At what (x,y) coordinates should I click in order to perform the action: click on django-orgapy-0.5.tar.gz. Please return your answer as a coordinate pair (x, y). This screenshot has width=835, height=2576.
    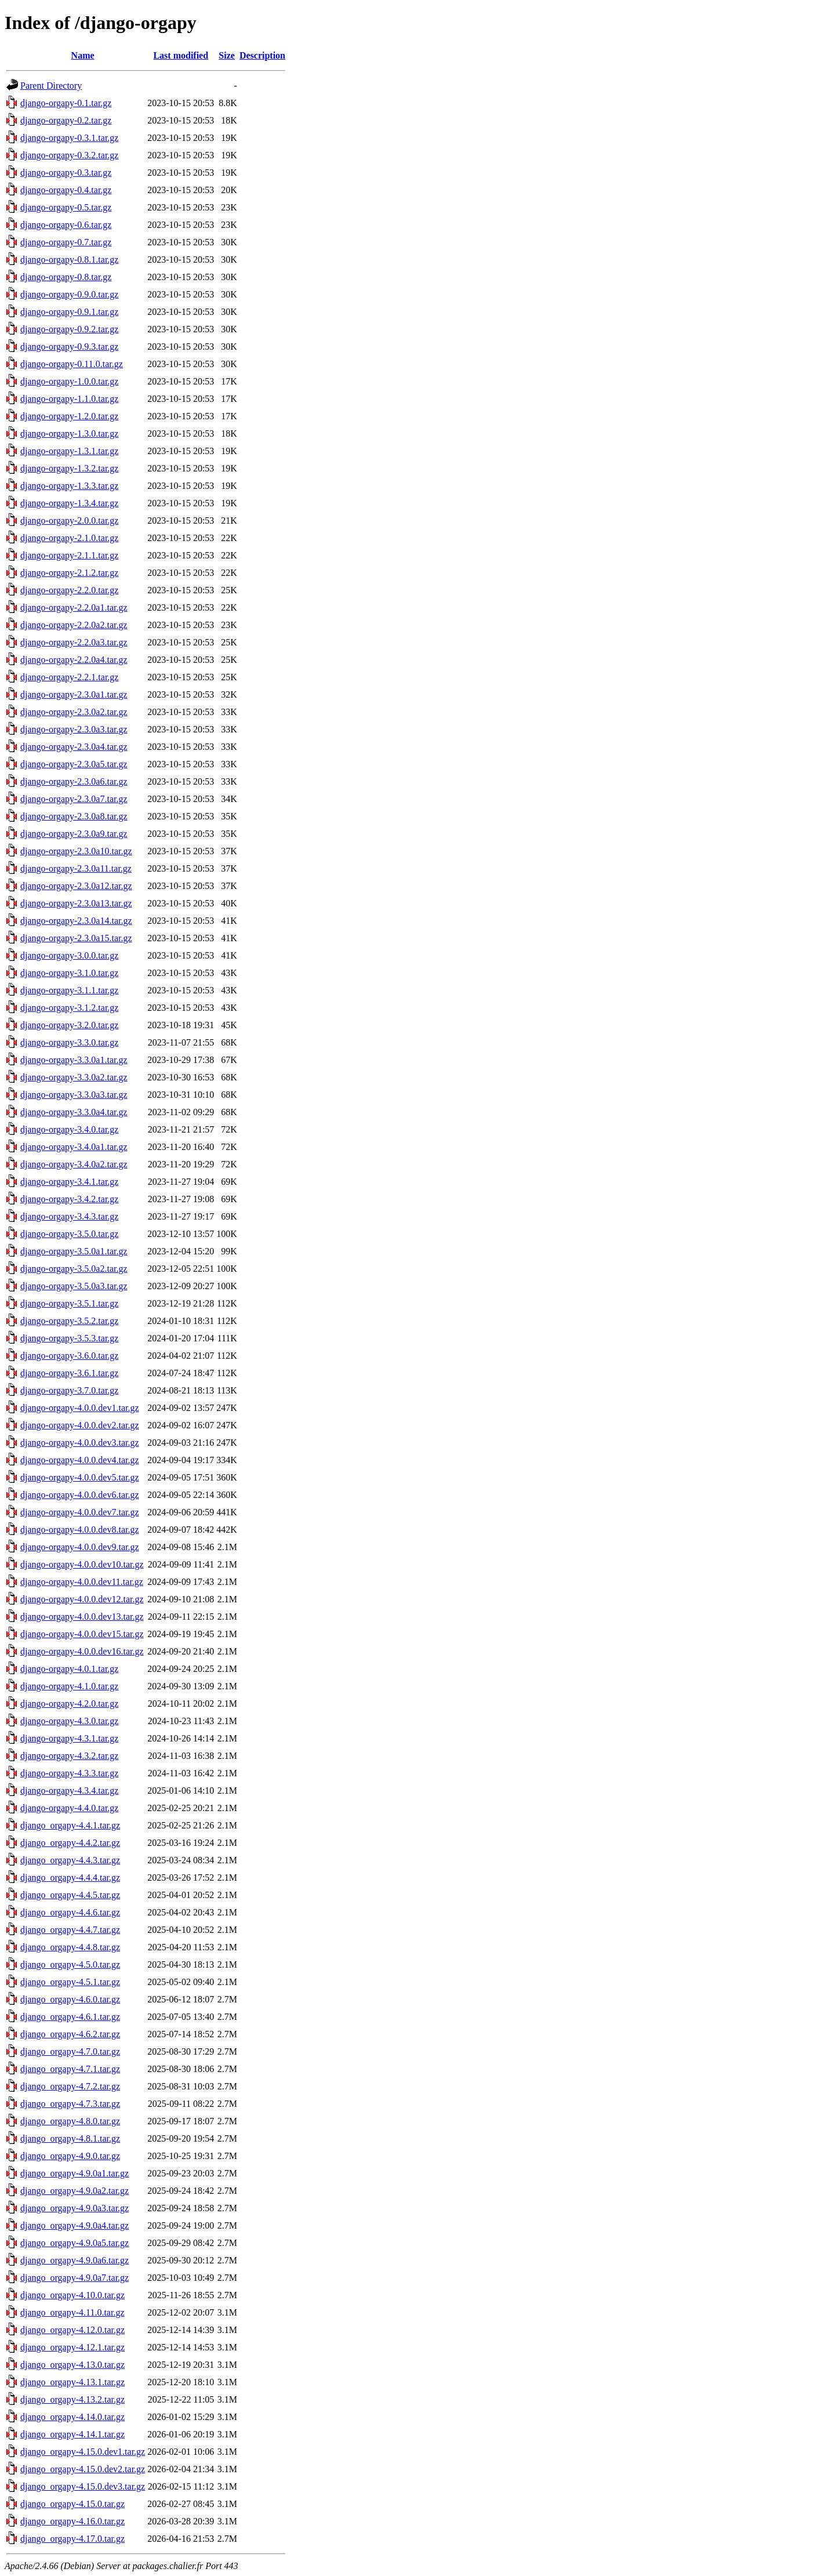
    Looking at the image, I should click on (65, 207).